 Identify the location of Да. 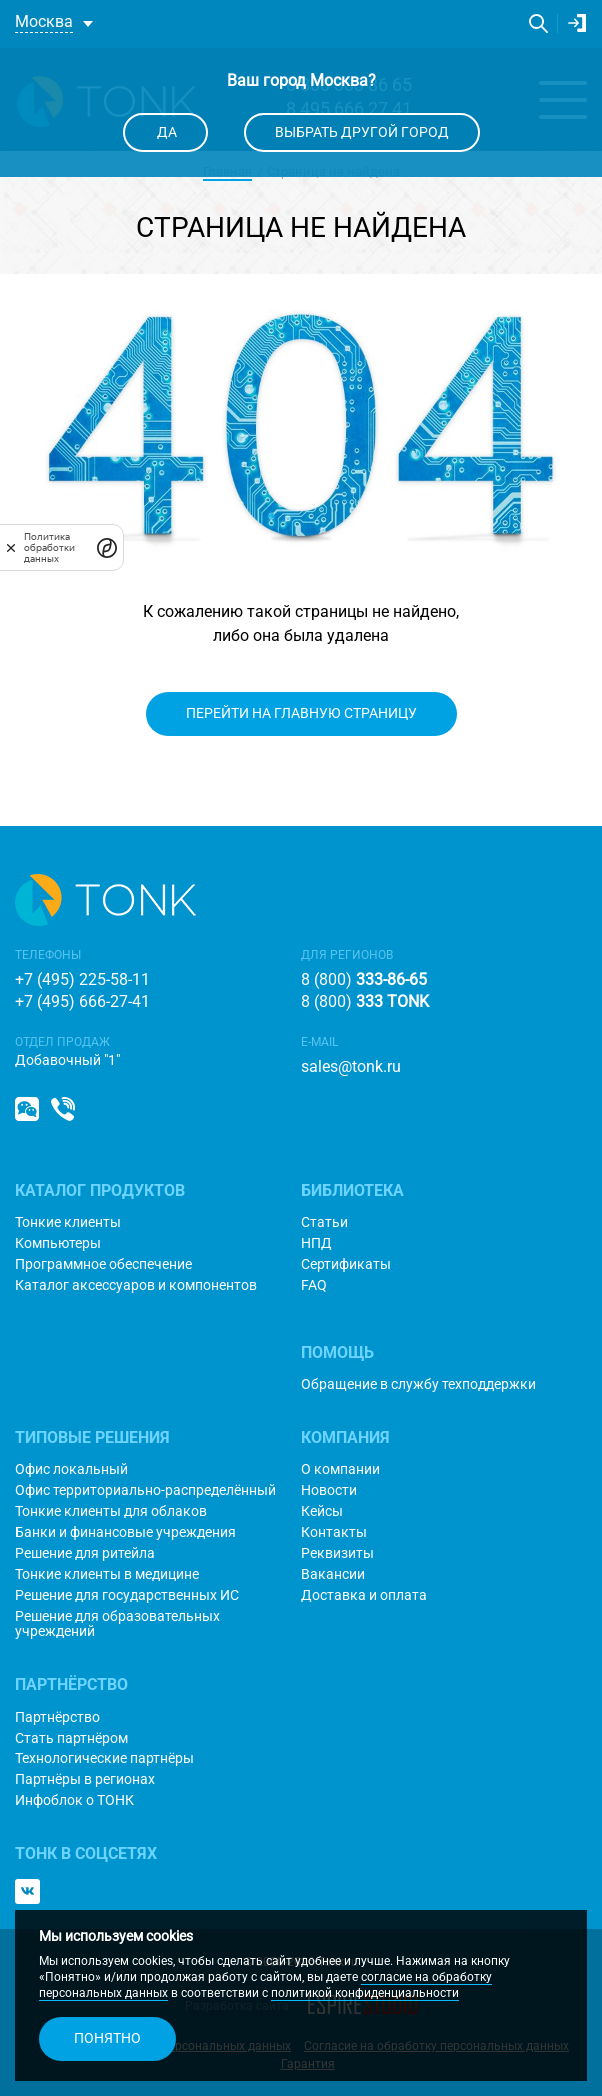
(165, 132).